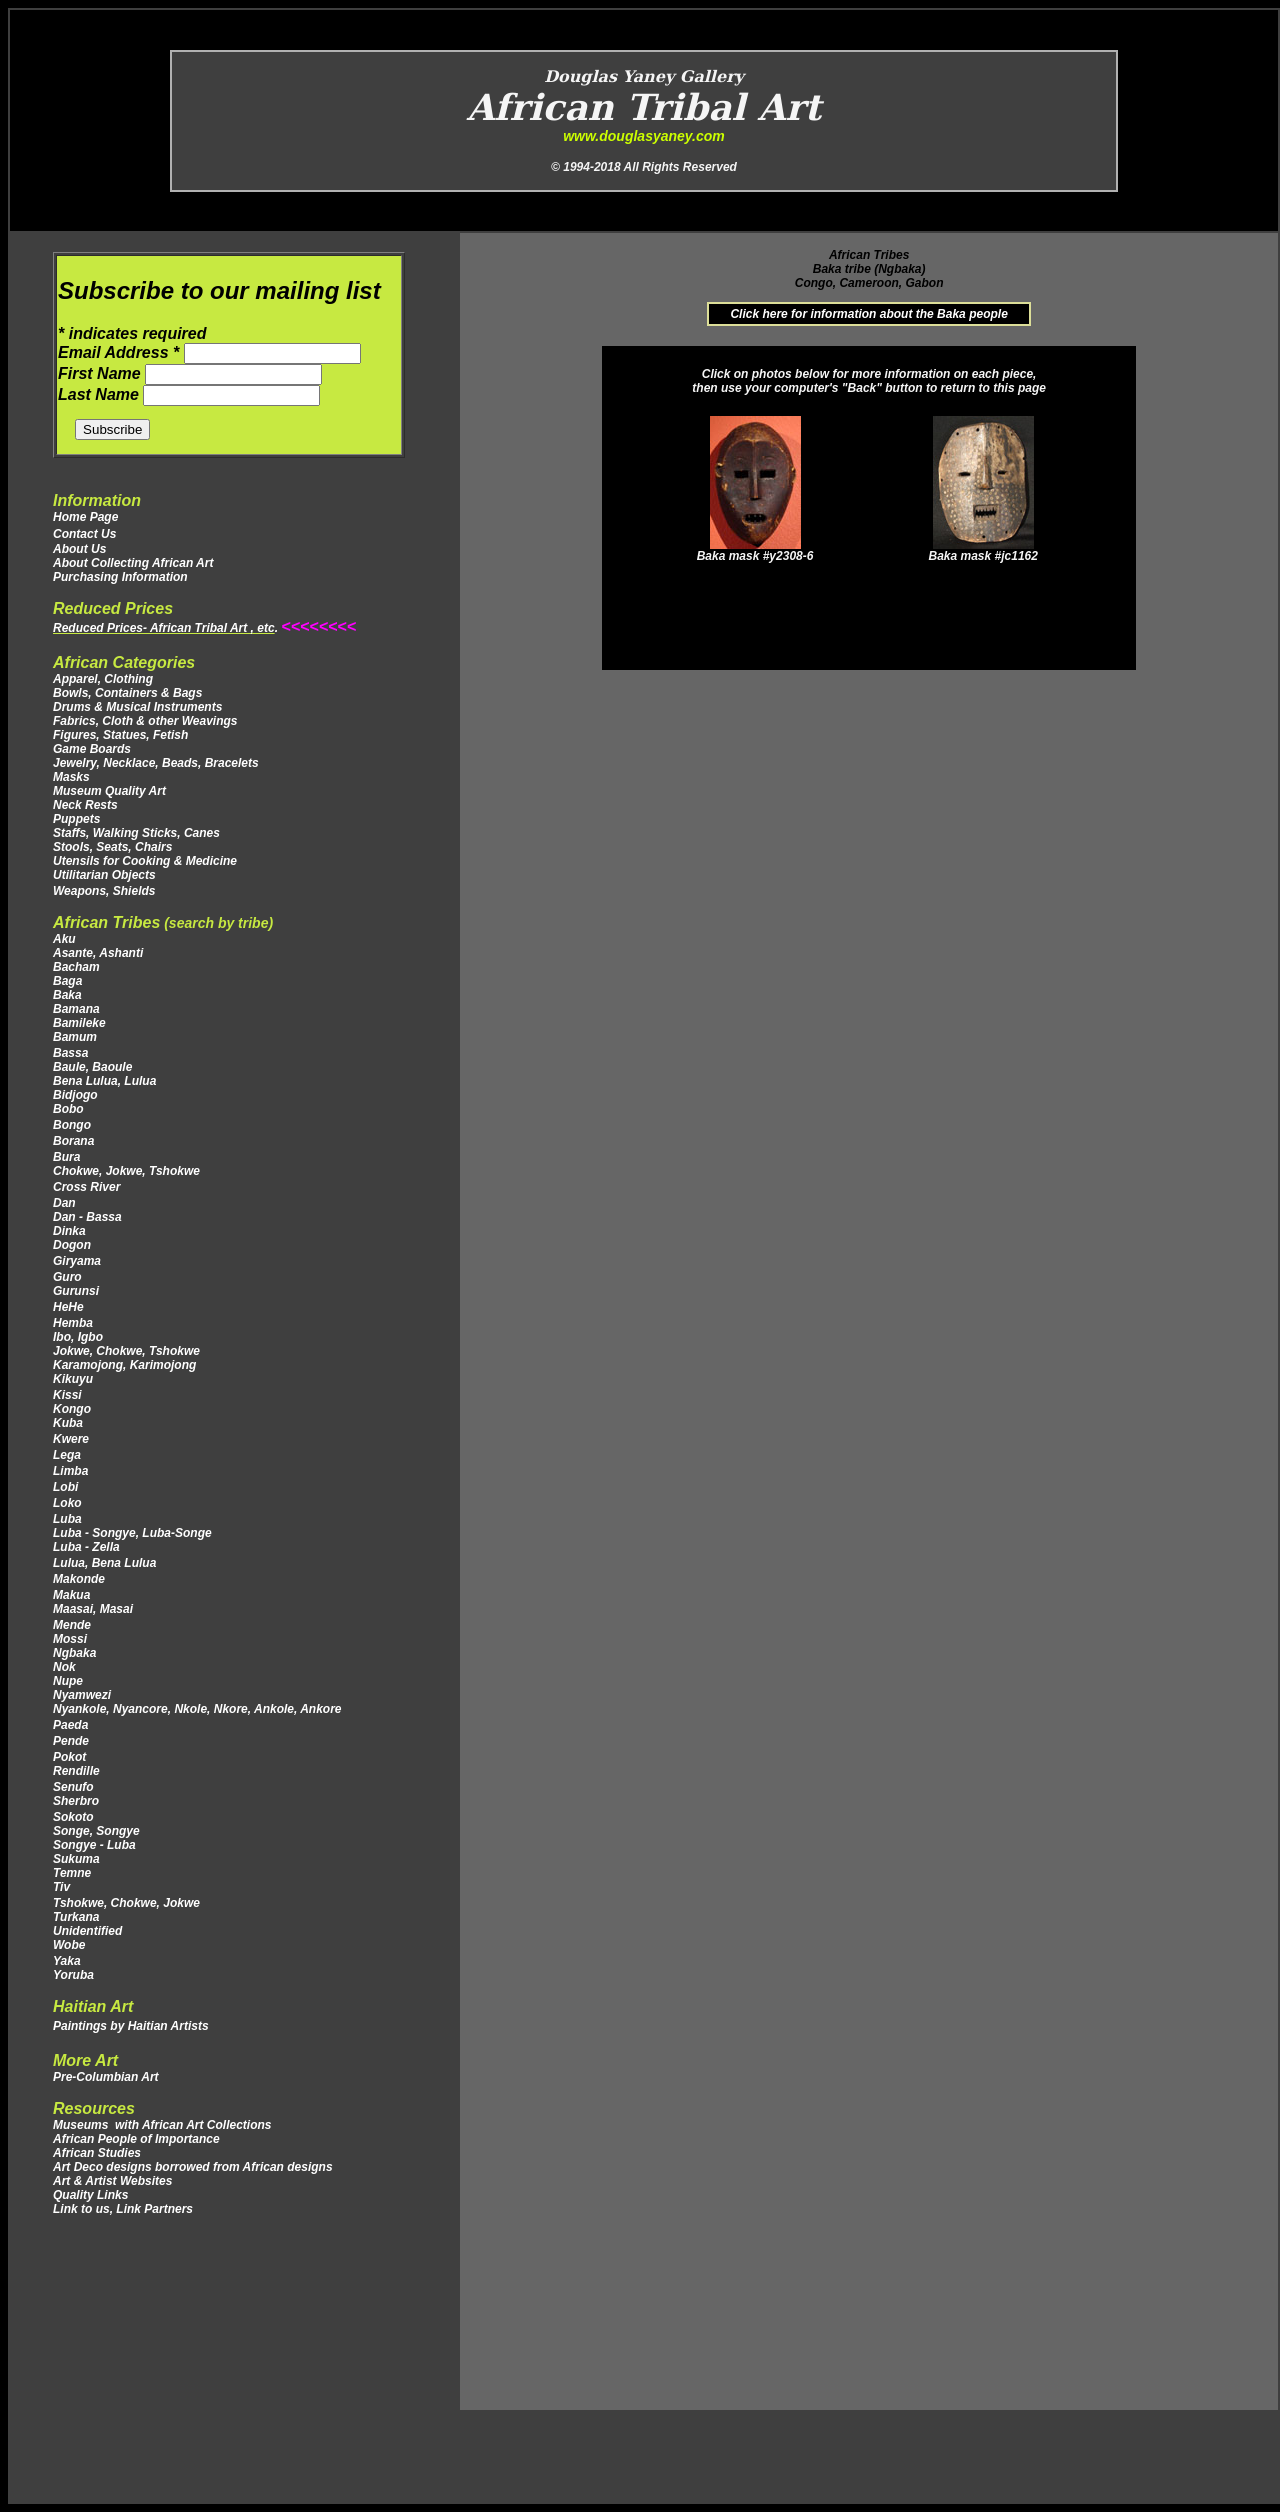  What do you see at coordinates (127, 693) in the screenshot?
I see `Bowls, Containers & Bags` at bounding box center [127, 693].